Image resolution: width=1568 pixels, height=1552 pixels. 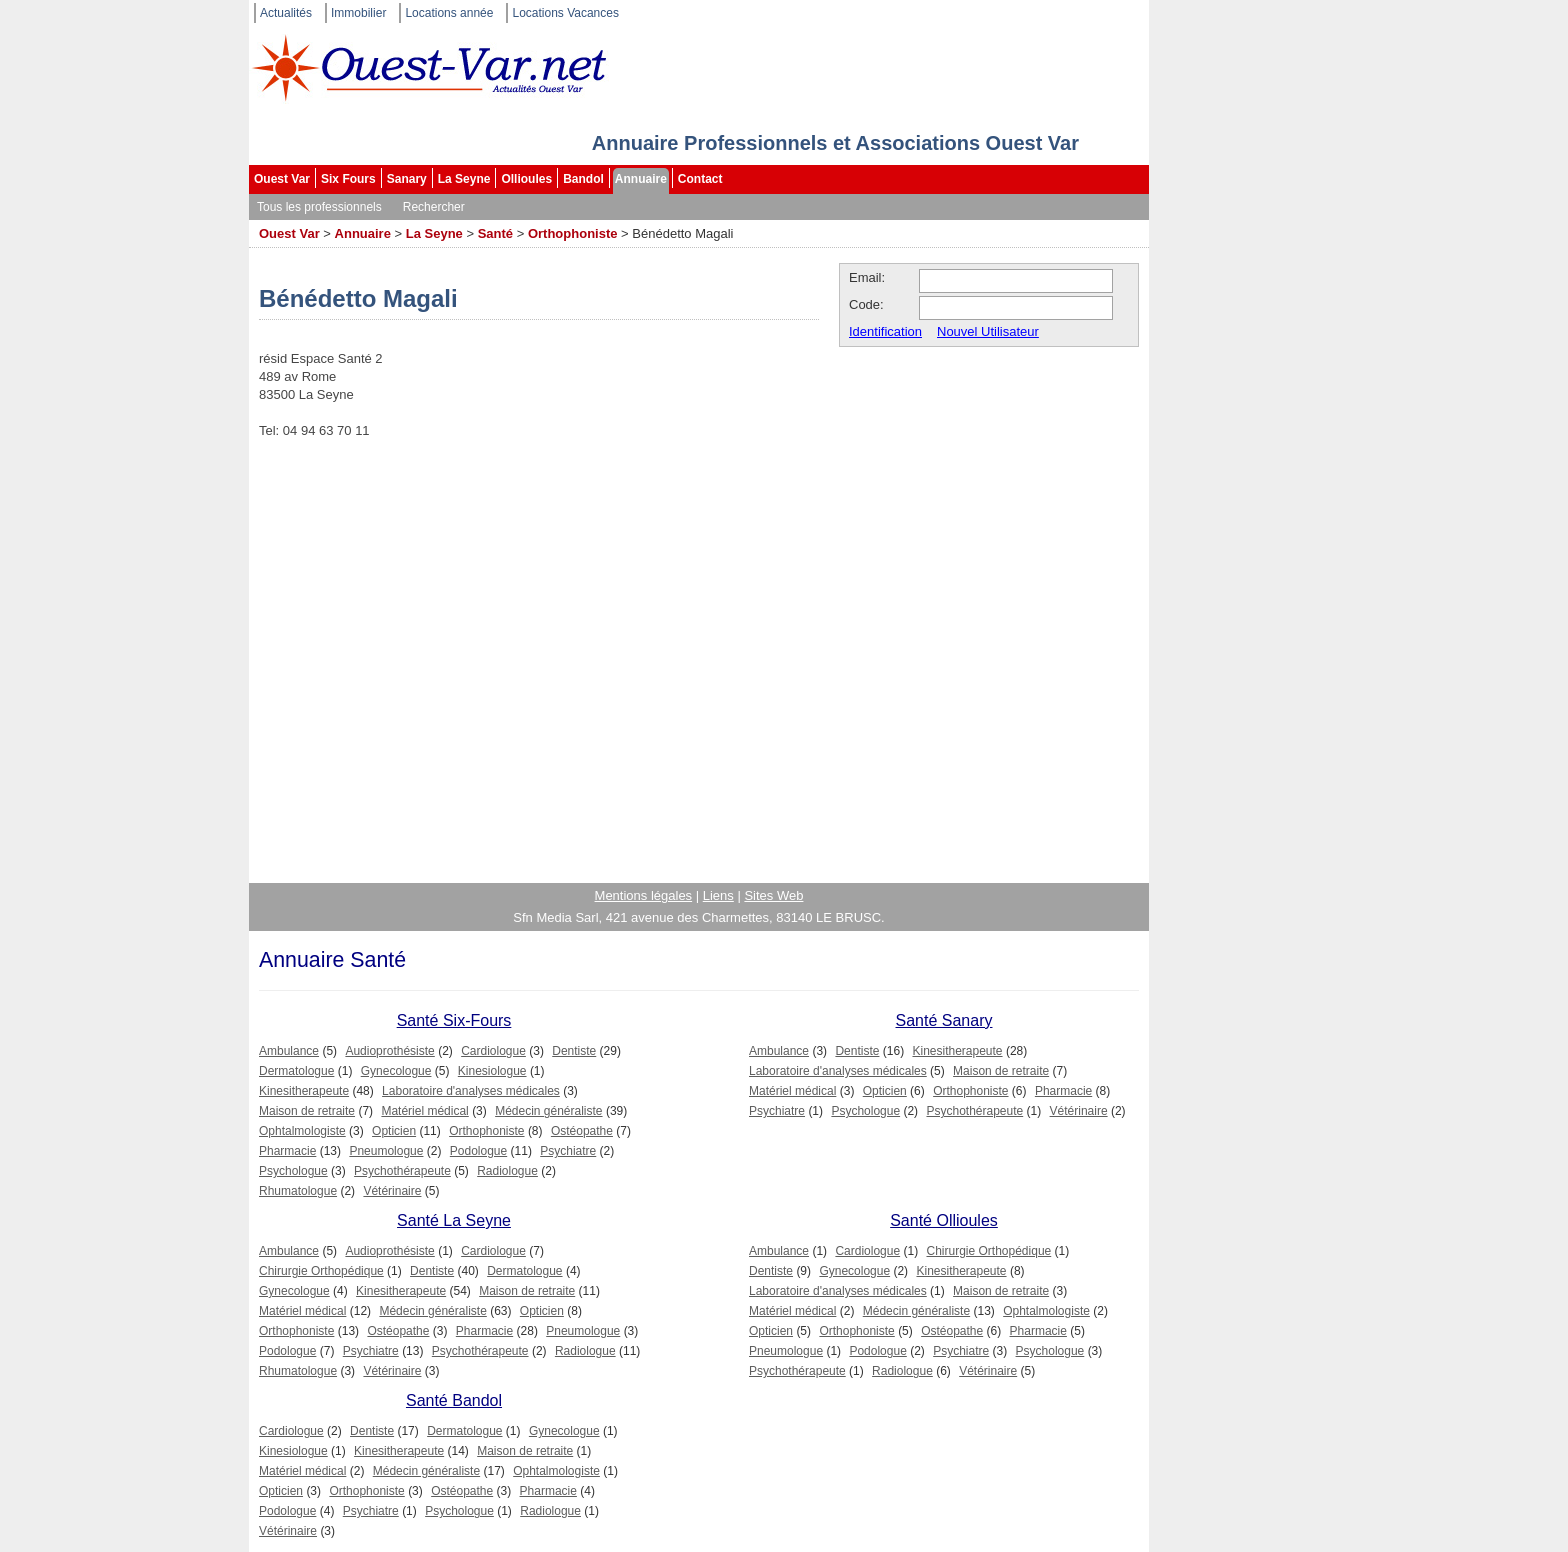 I want to click on Rhumatologue, so click(x=298, y=1191).